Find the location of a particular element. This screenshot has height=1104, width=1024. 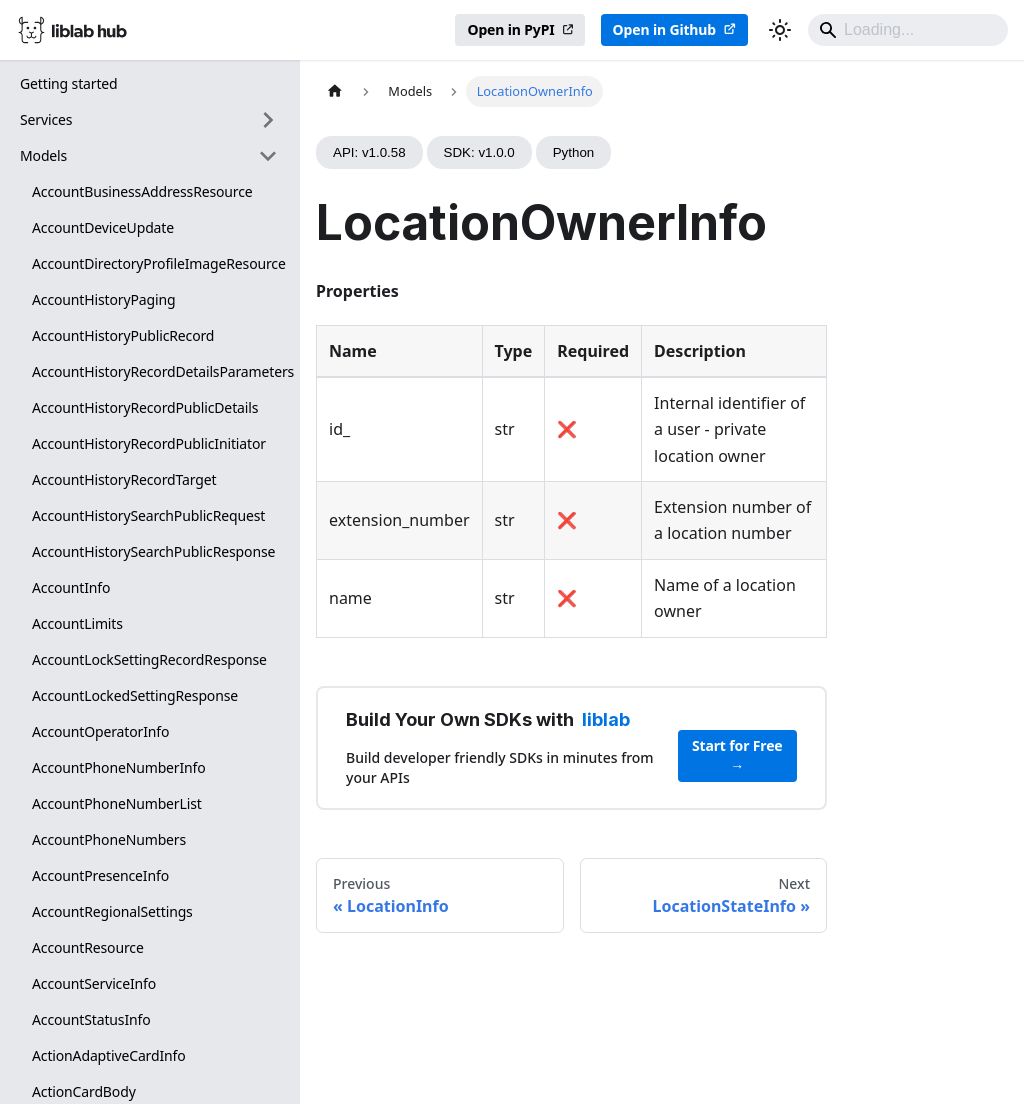

AccountHistoryRecordPublicInitiator is located at coordinates (149, 443).